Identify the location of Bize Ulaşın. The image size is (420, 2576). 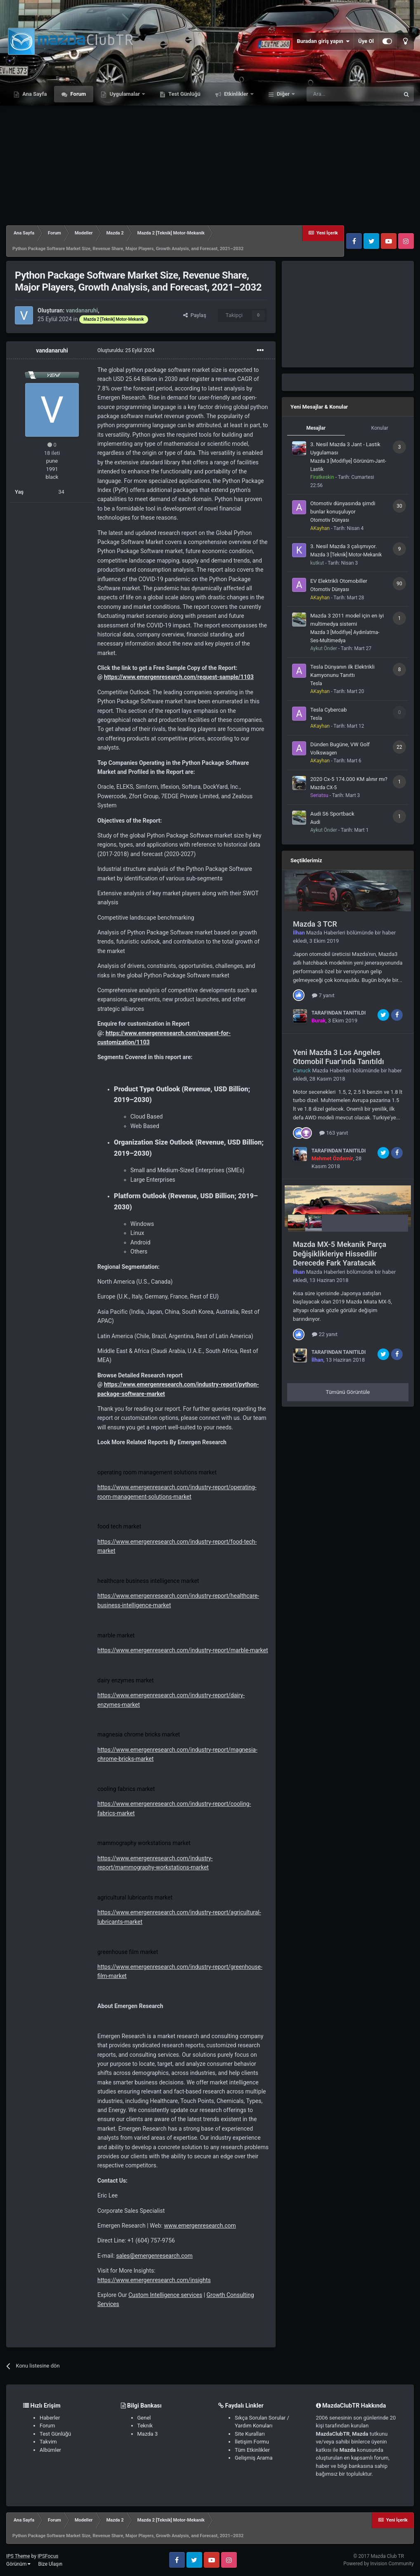
(50, 2564).